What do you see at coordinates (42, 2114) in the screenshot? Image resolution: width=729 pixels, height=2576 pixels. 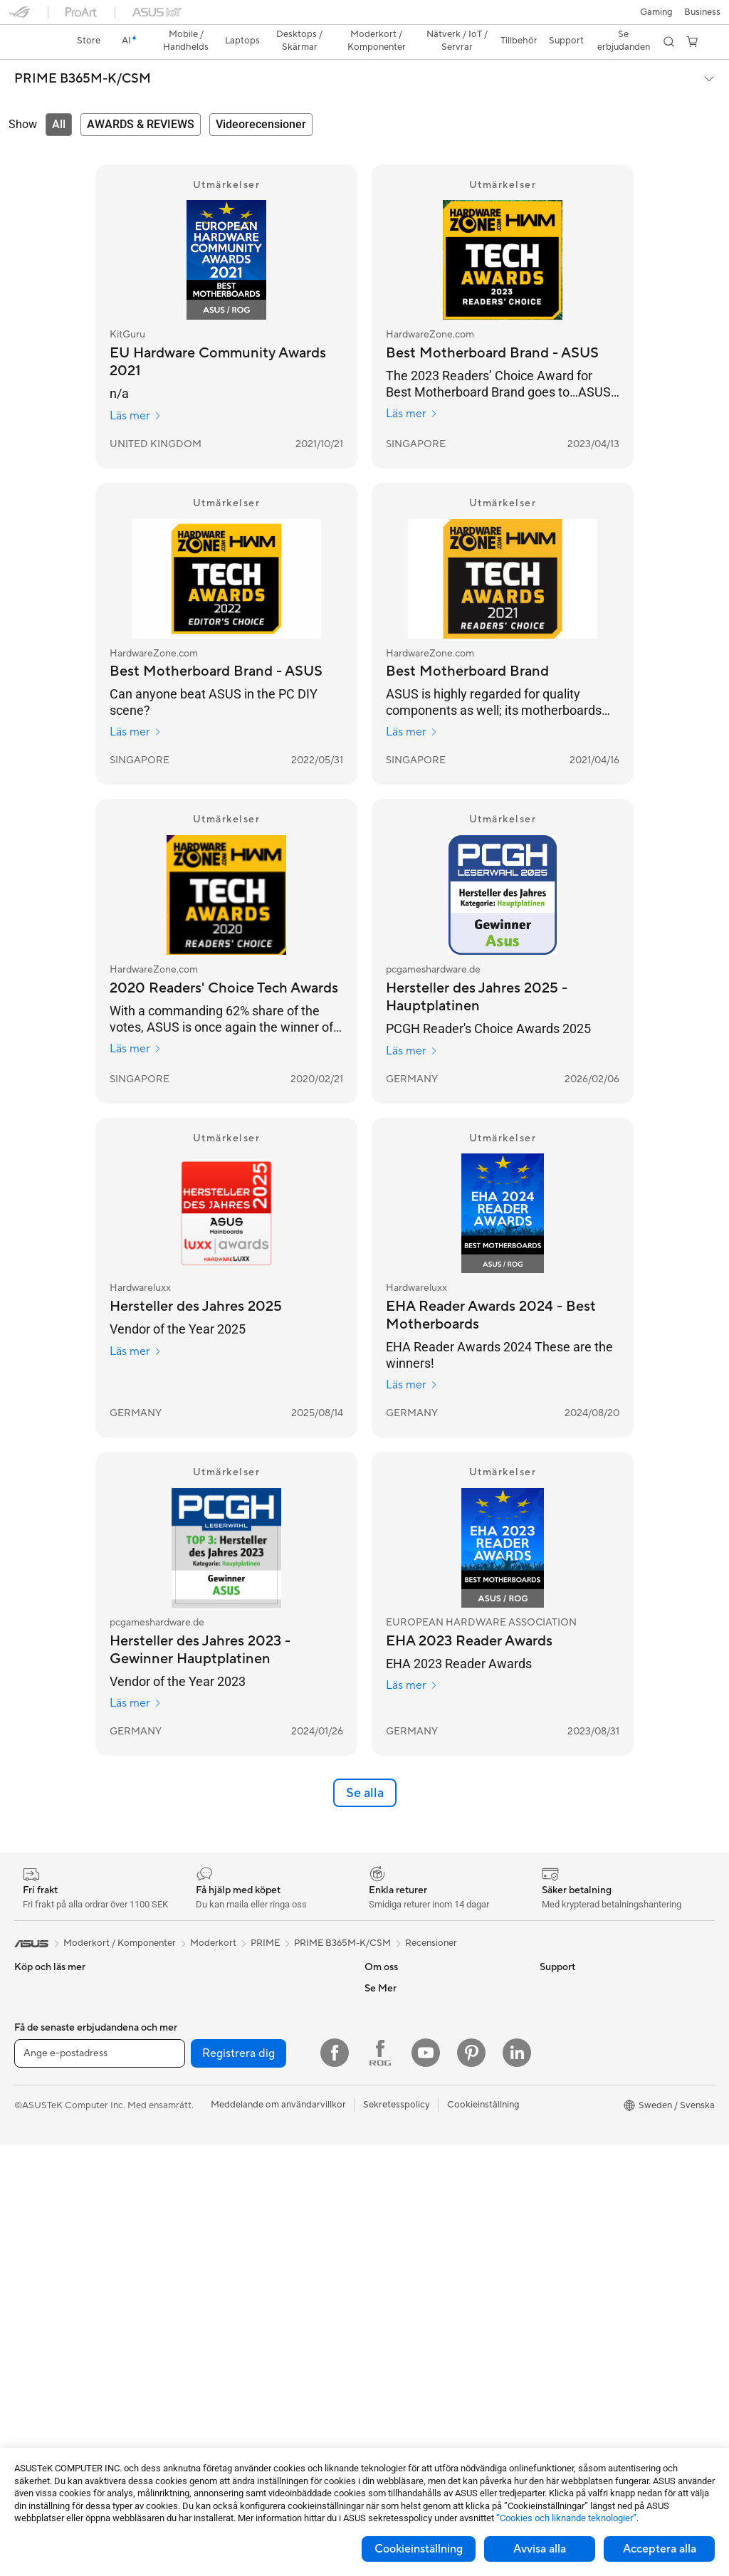 I see `För kreatörer` at bounding box center [42, 2114].